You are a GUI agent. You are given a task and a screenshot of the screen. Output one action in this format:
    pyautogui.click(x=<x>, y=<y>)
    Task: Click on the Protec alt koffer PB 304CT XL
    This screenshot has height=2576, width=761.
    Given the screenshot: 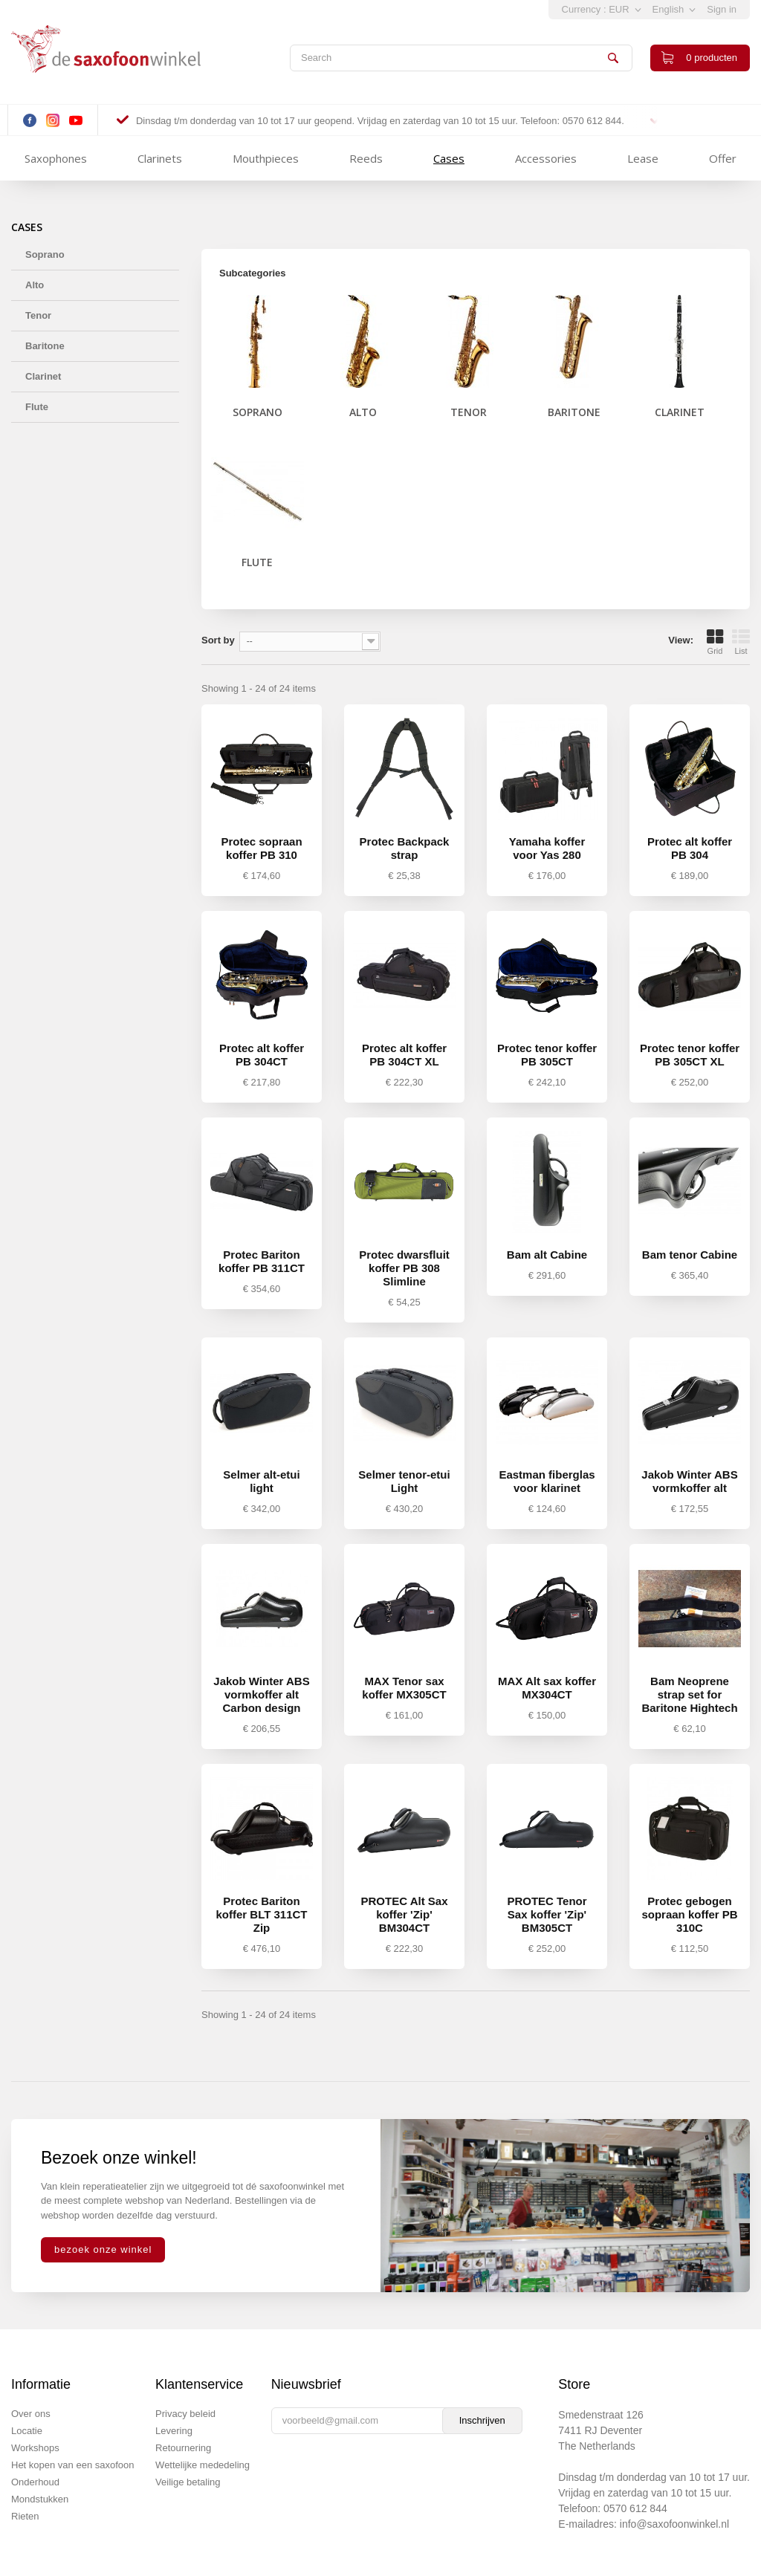 What is the action you would take?
    pyautogui.click(x=404, y=1055)
    